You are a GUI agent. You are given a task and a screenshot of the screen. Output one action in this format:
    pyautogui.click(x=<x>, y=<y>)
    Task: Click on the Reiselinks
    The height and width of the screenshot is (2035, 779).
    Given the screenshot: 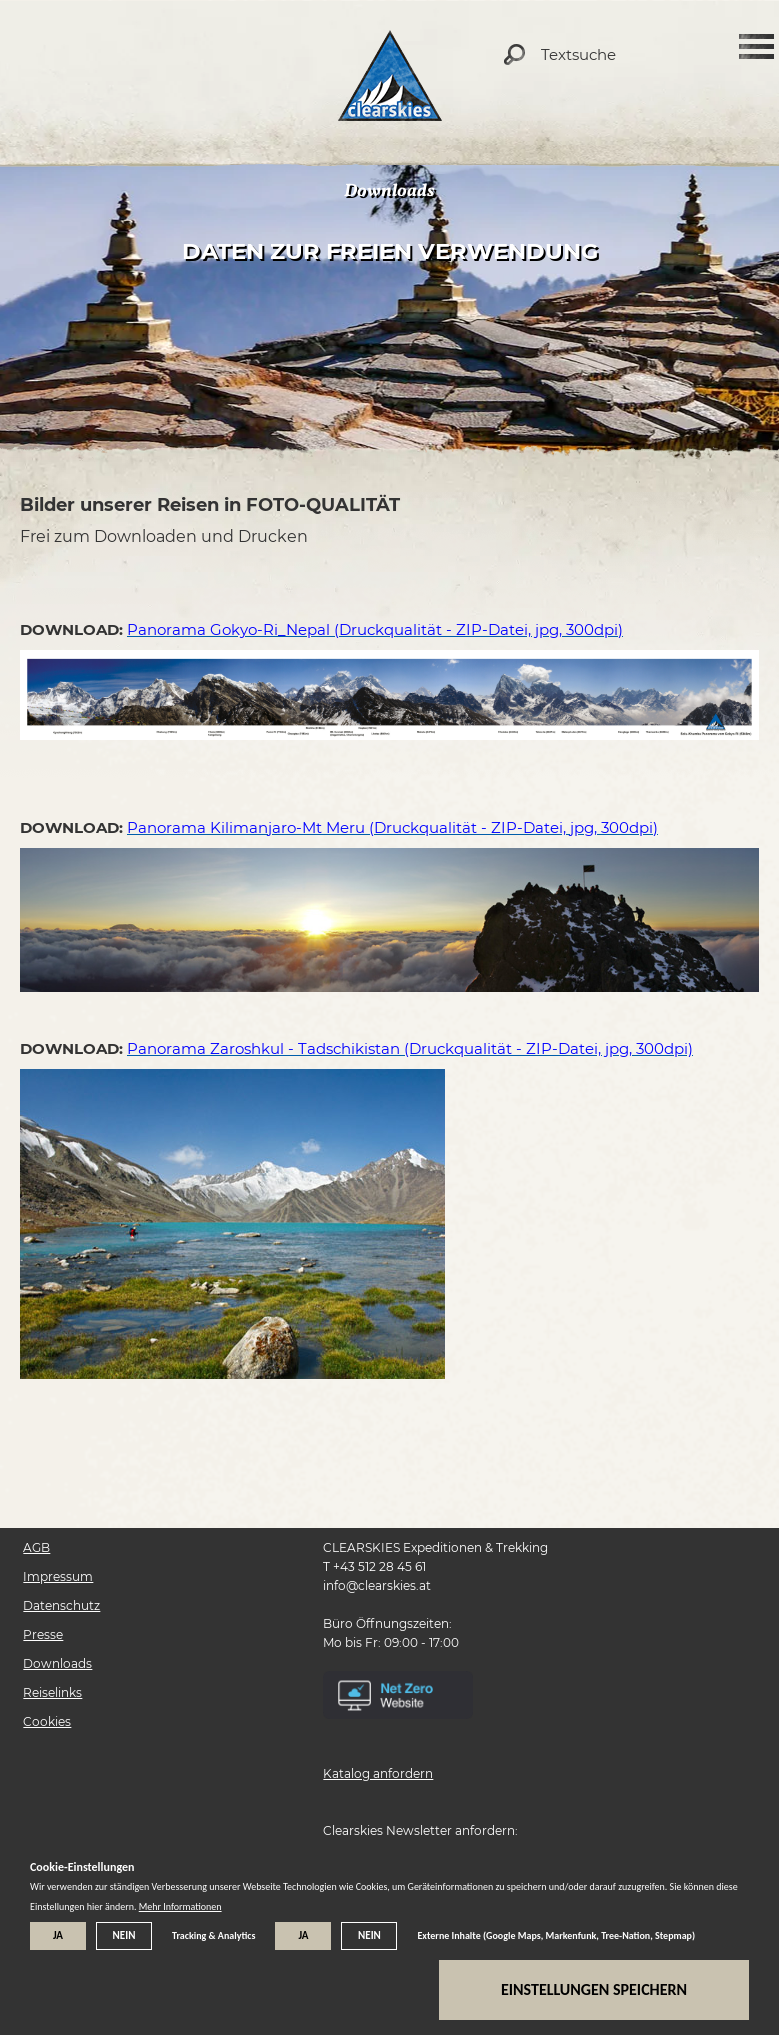 What is the action you would take?
    pyautogui.click(x=52, y=1692)
    